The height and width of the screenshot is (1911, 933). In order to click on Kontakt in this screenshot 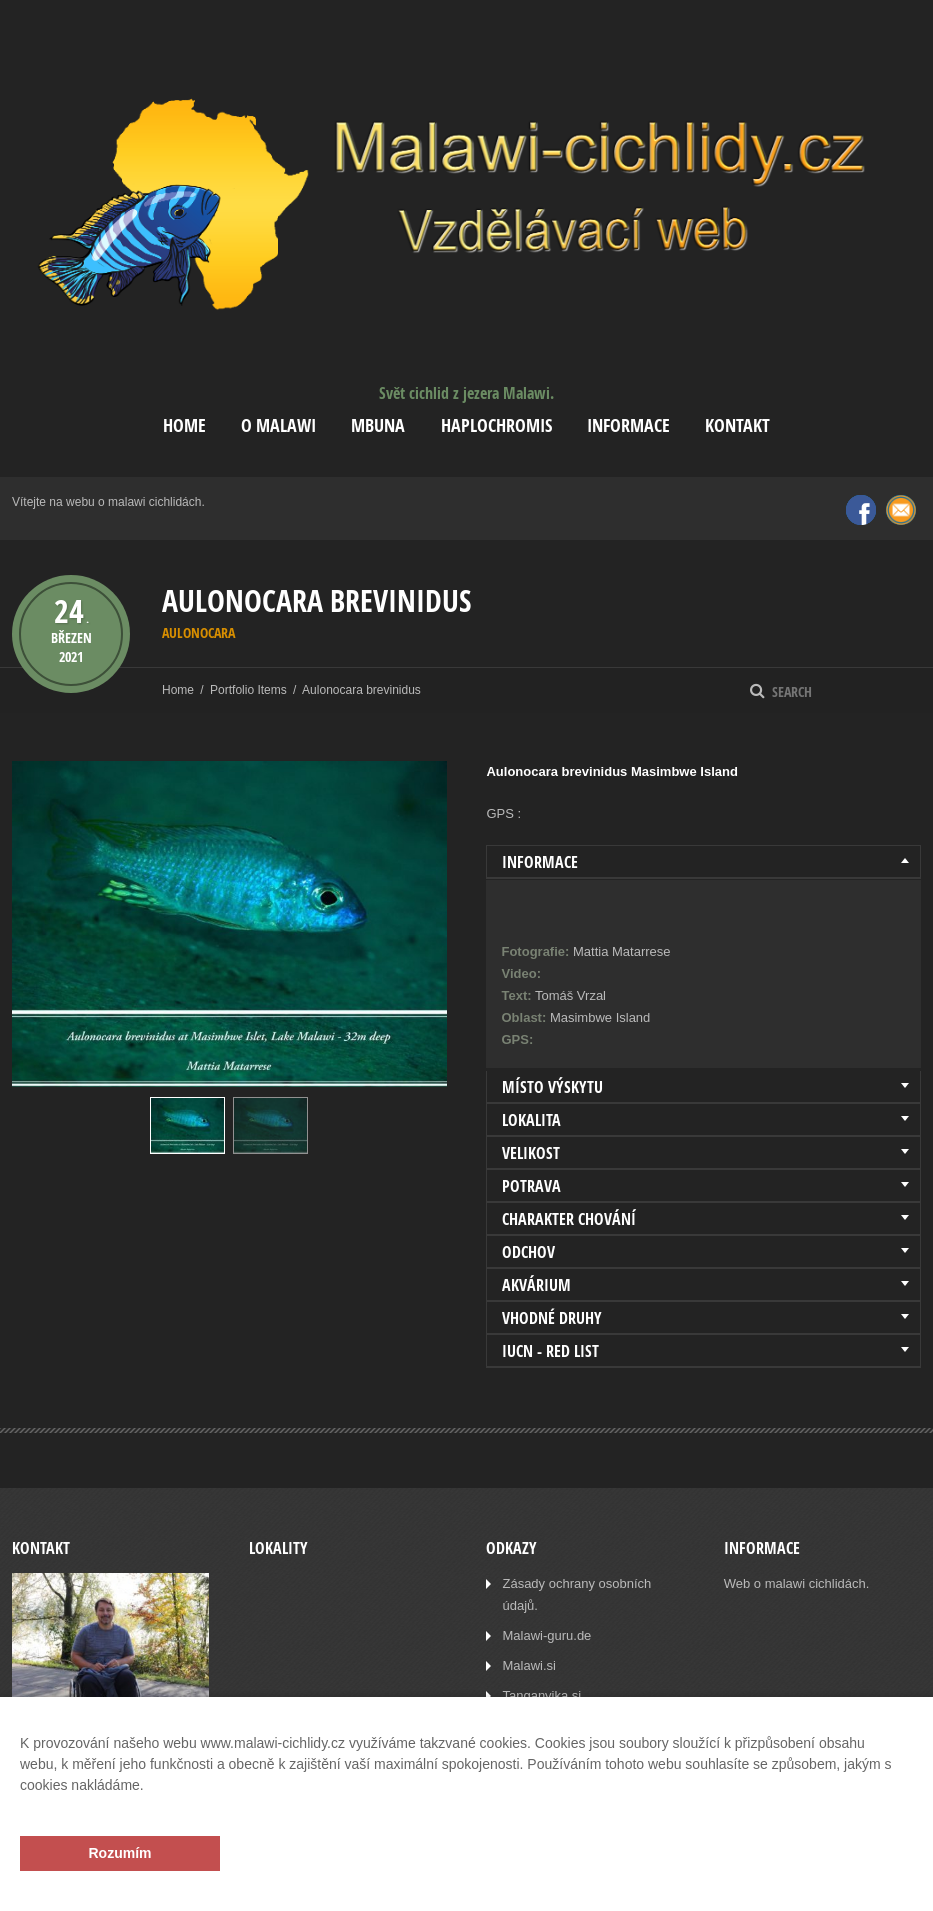, I will do `click(737, 425)`.